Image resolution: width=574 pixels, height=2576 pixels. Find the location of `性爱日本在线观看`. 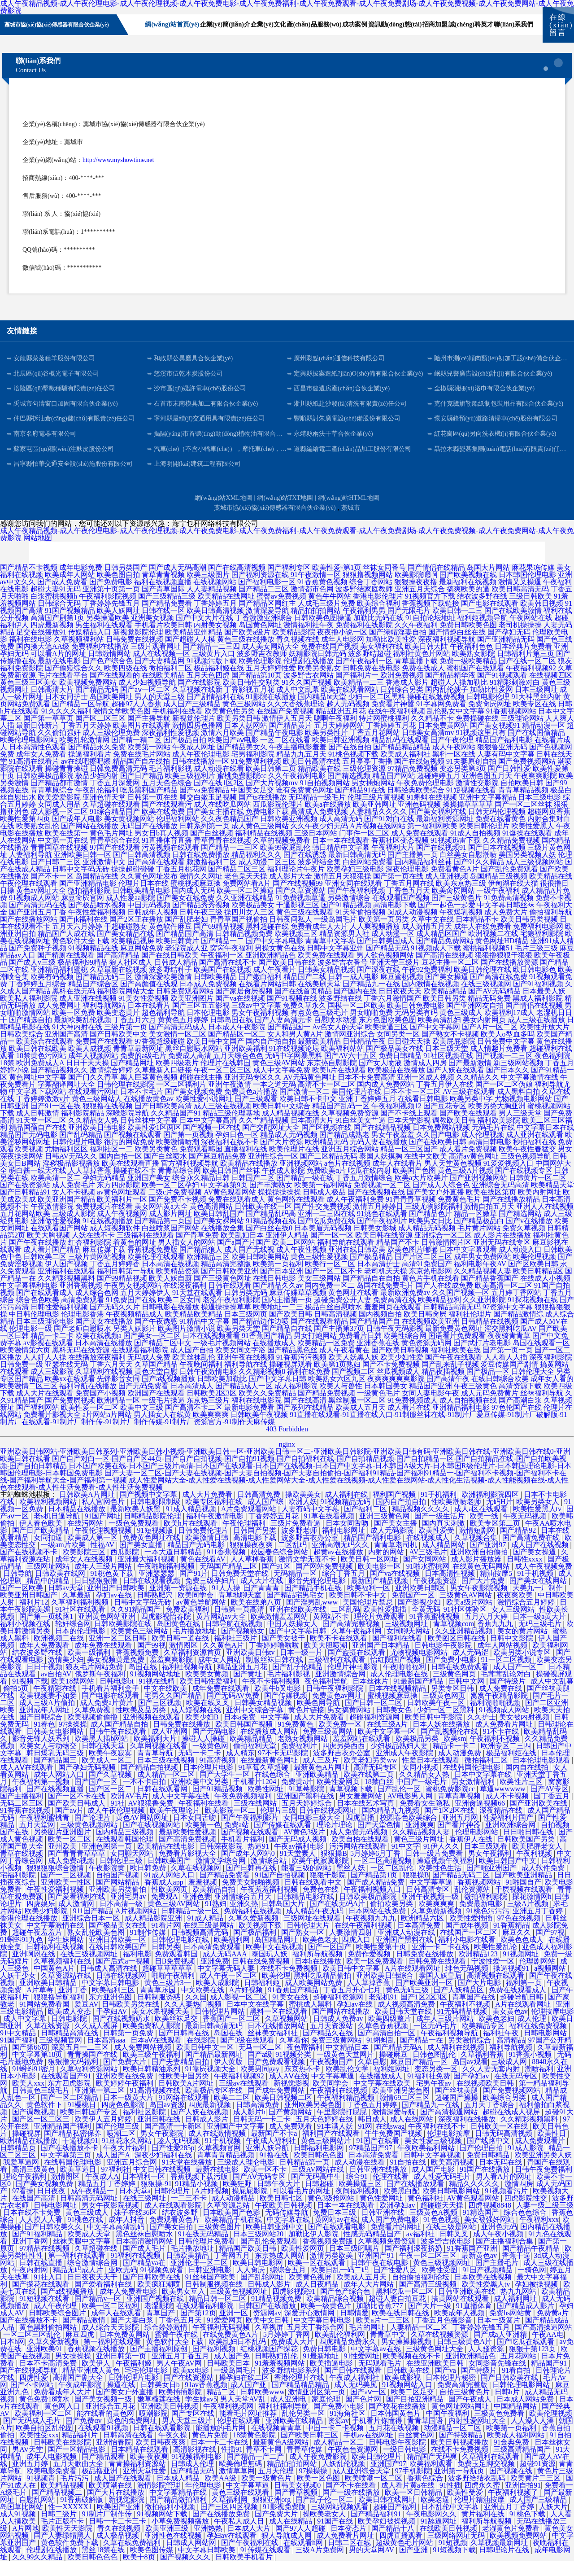

性爱日本在线观看 is located at coordinates (431, 1775).